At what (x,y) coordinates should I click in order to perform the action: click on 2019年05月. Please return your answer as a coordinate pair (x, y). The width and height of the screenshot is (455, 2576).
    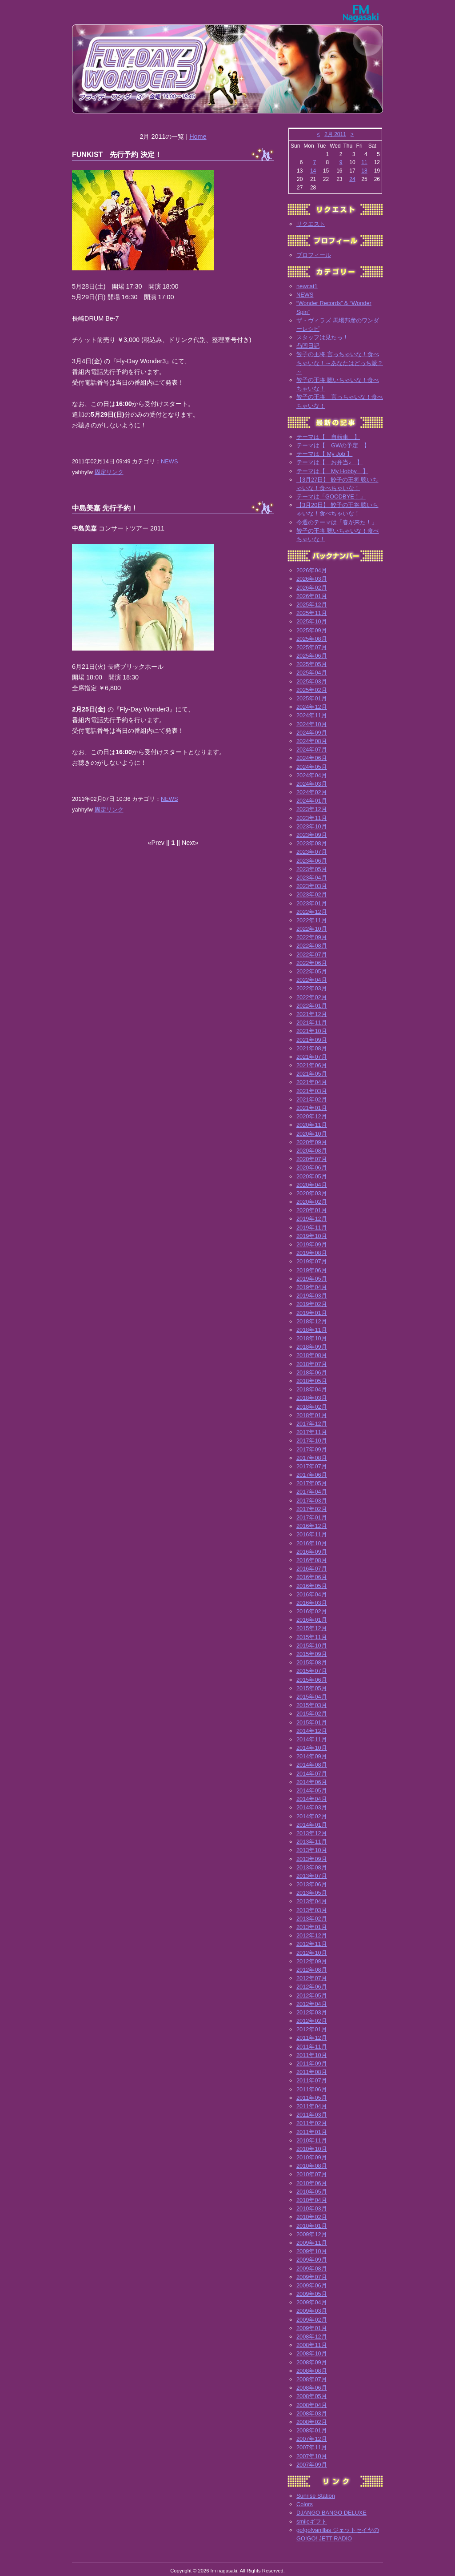
    Looking at the image, I should click on (311, 1278).